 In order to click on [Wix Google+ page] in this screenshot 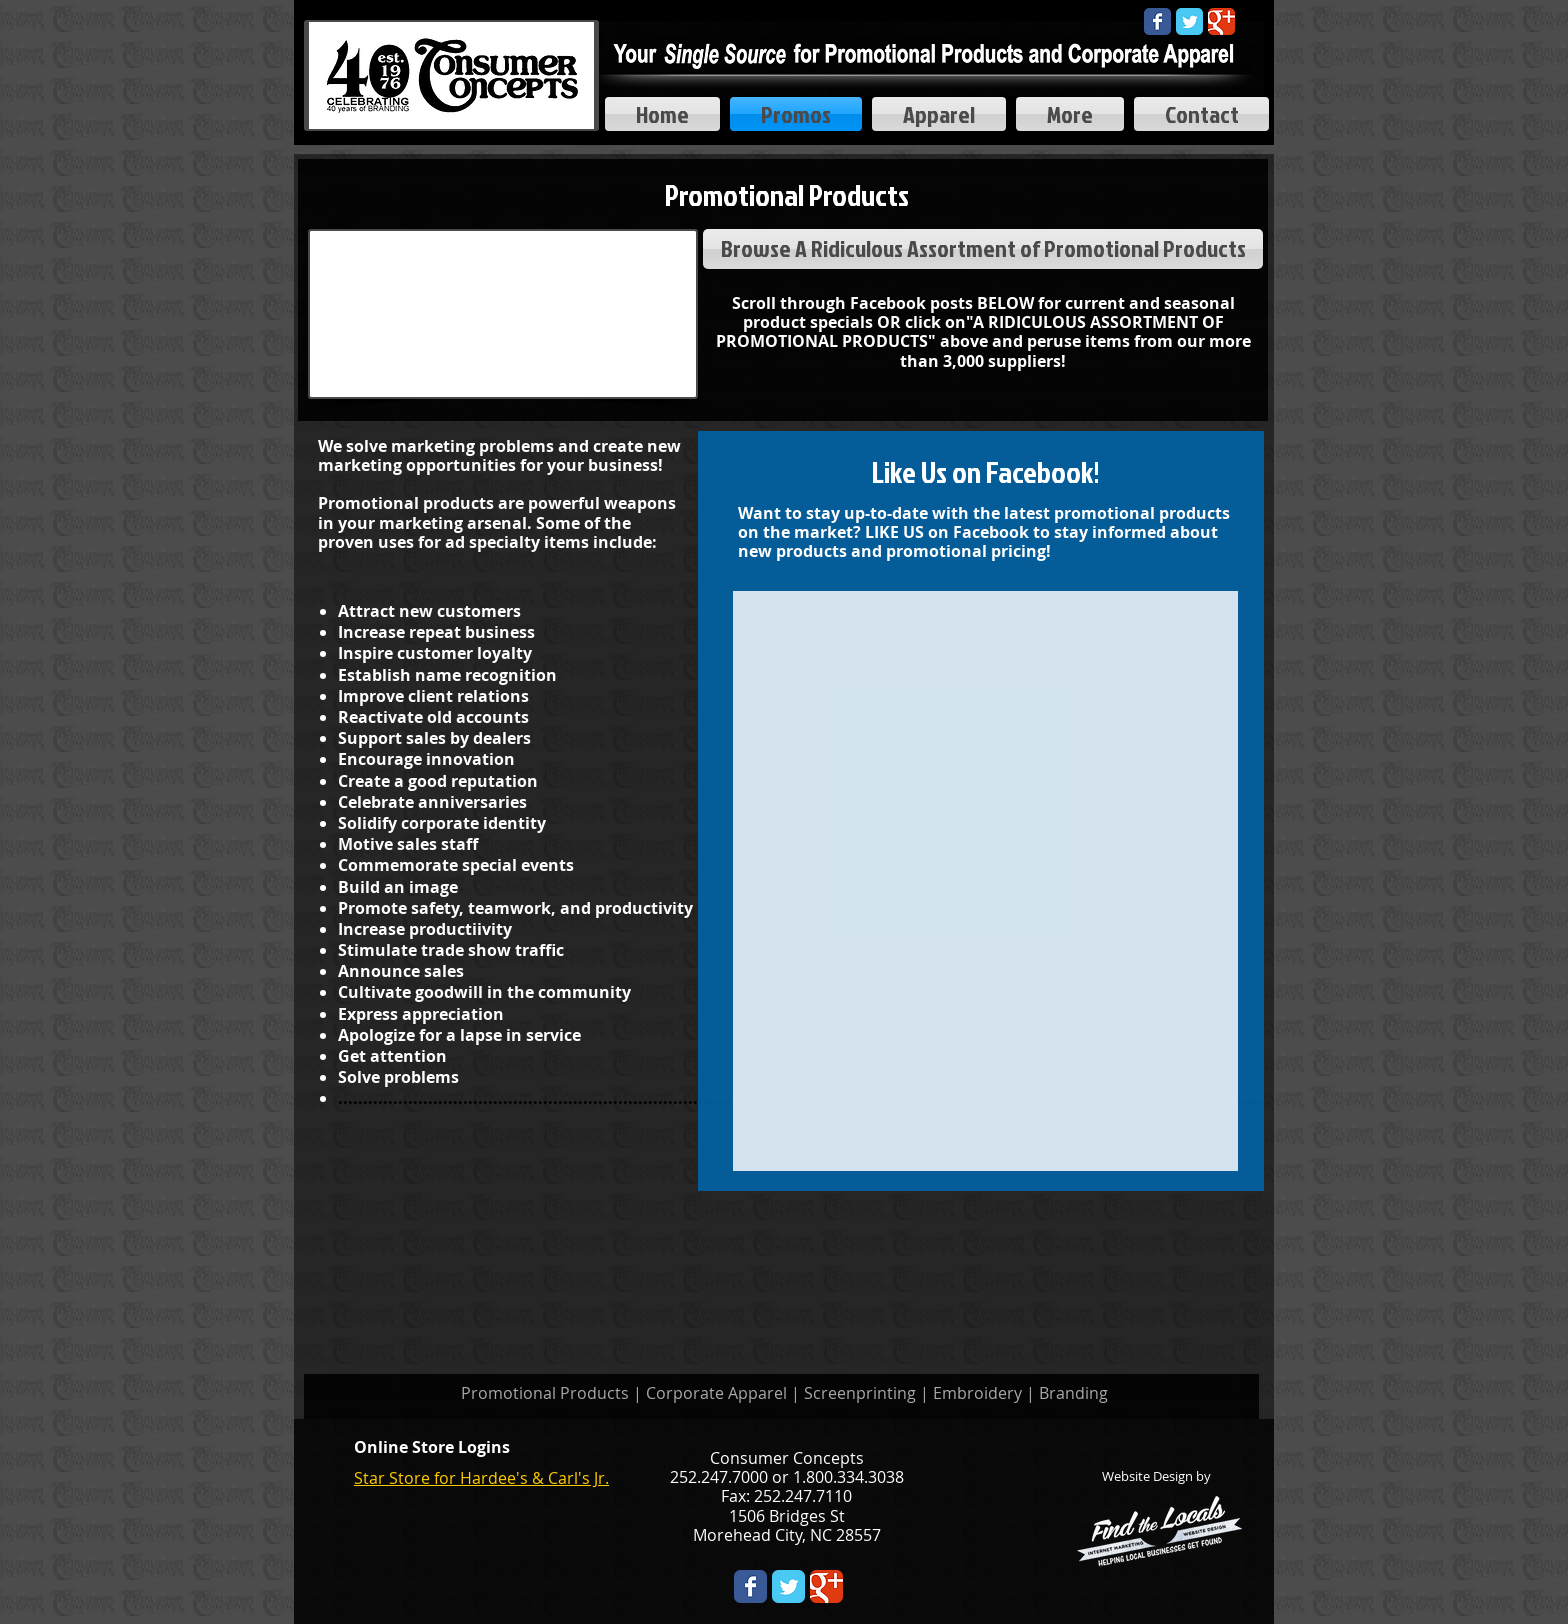, I will do `click(826, 1586)`.